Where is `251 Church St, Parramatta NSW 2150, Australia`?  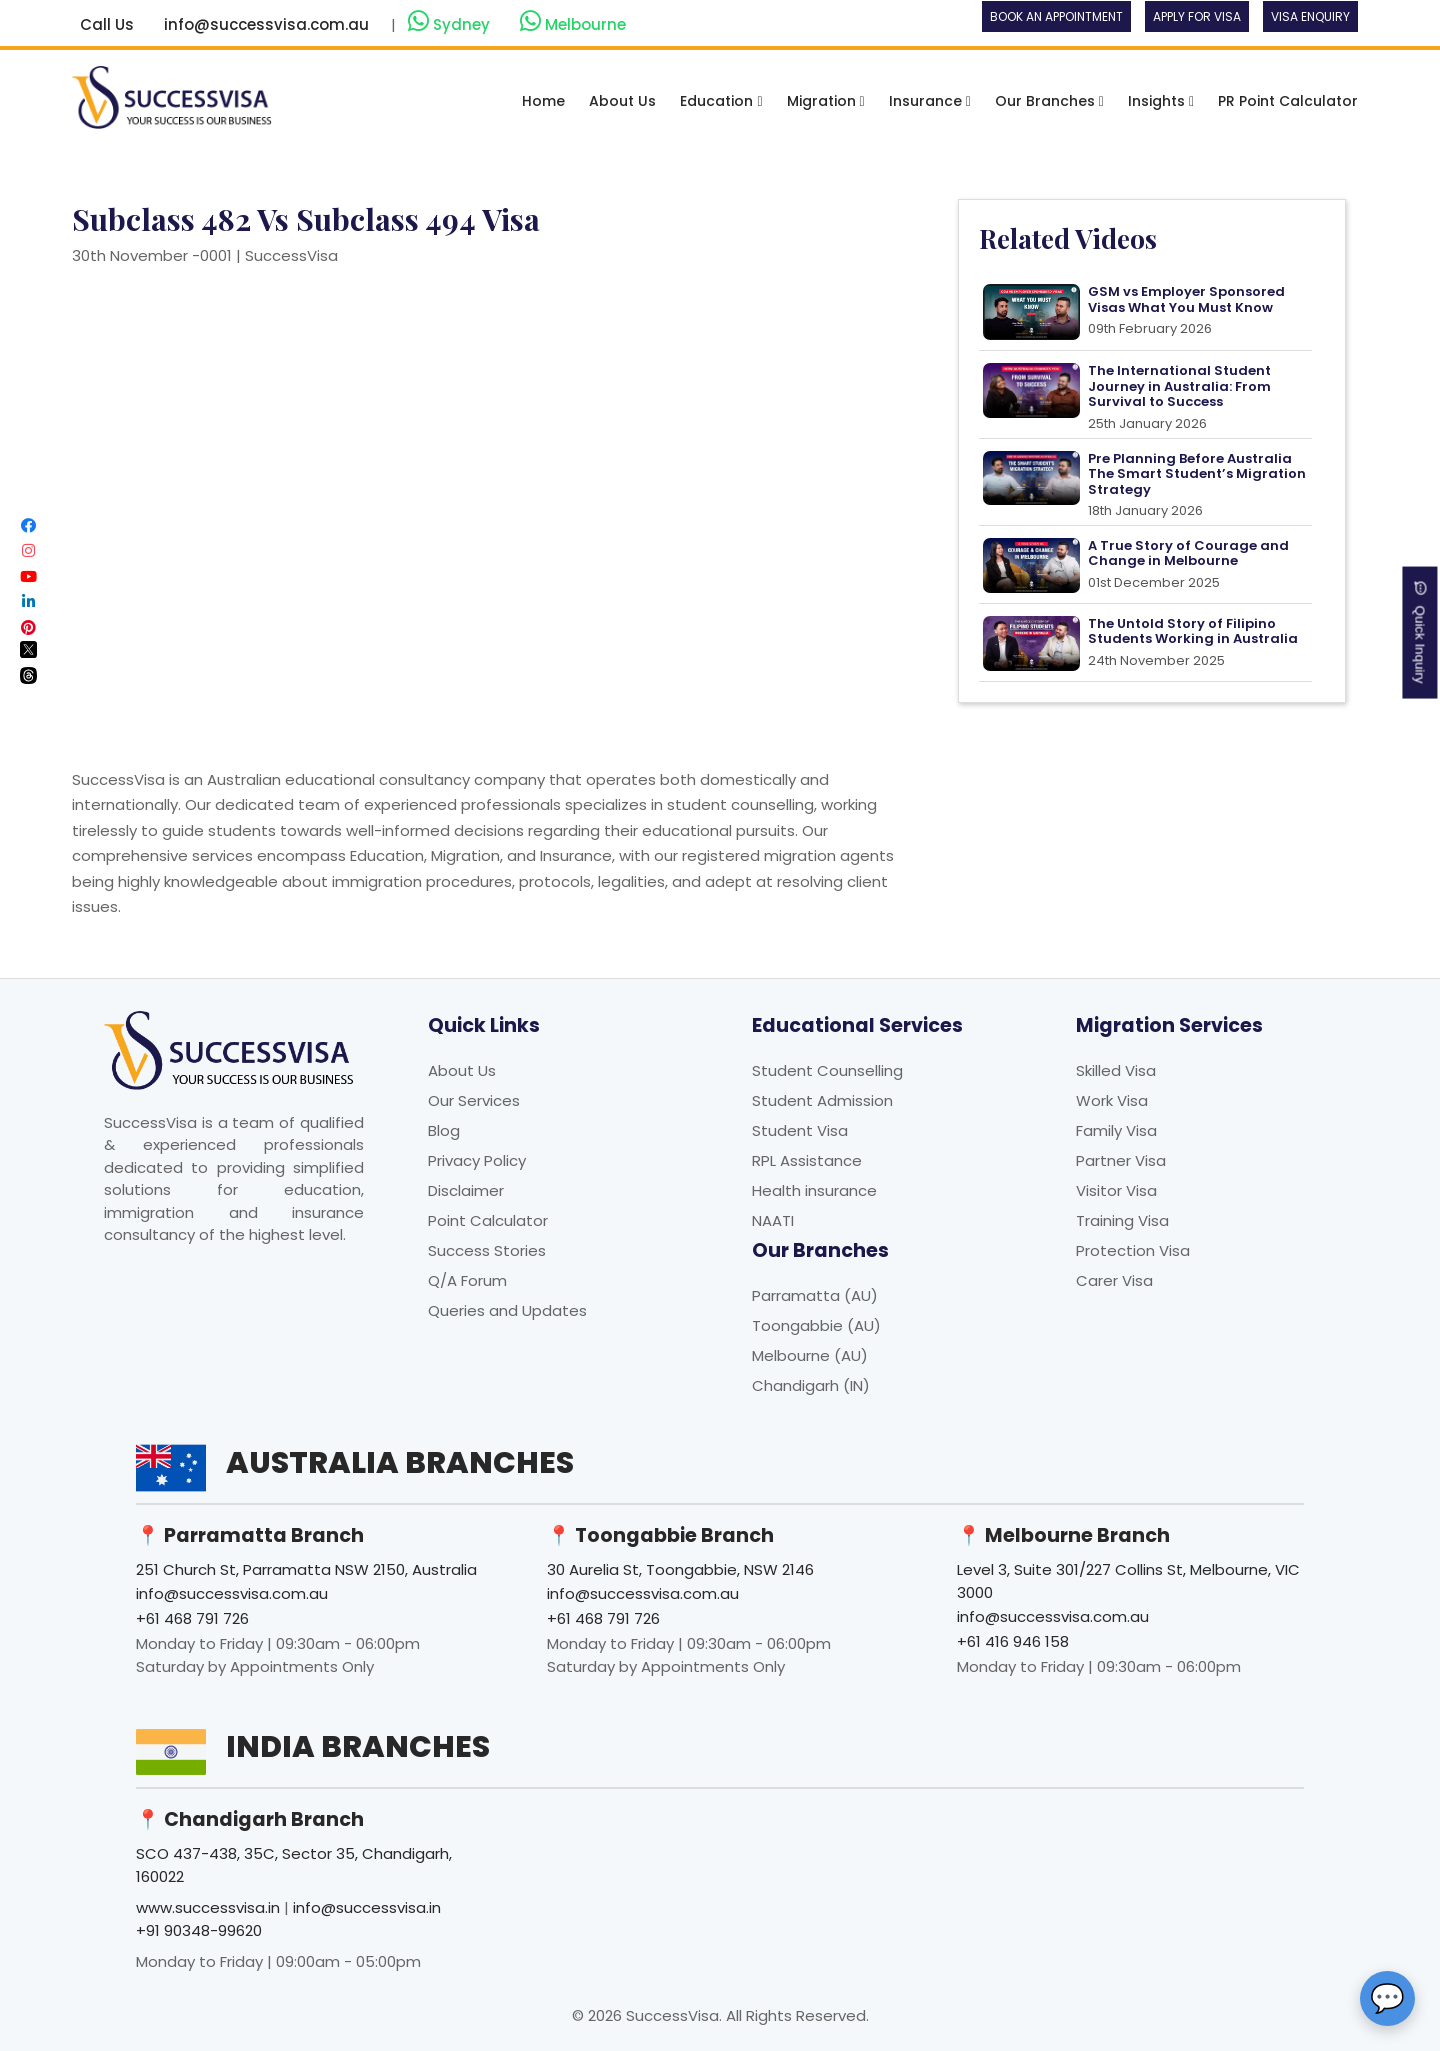 251 Church St, Parramatta NSW 2150, Australia is located at coordinates (306, 1569).